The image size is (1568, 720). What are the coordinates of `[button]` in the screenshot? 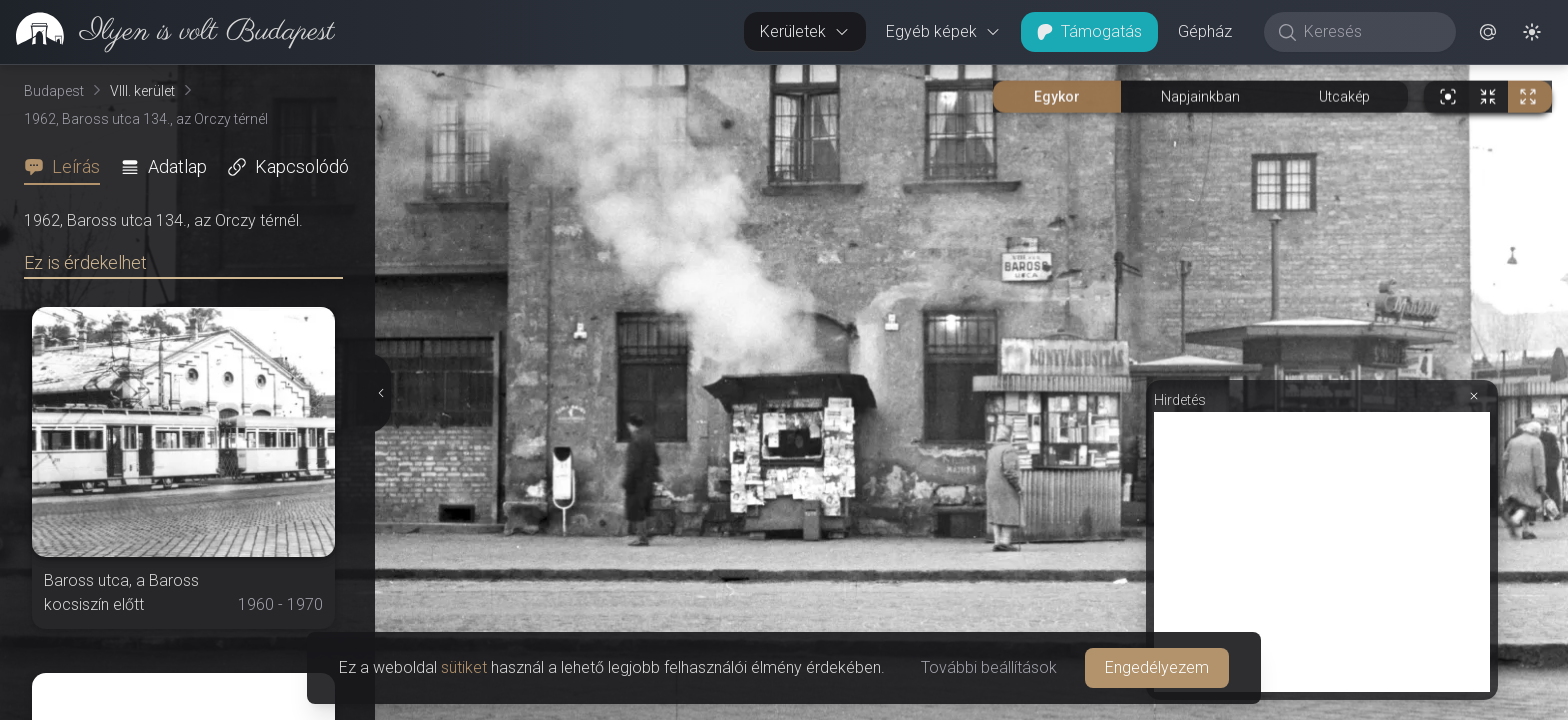 It's located at (1488, 32).